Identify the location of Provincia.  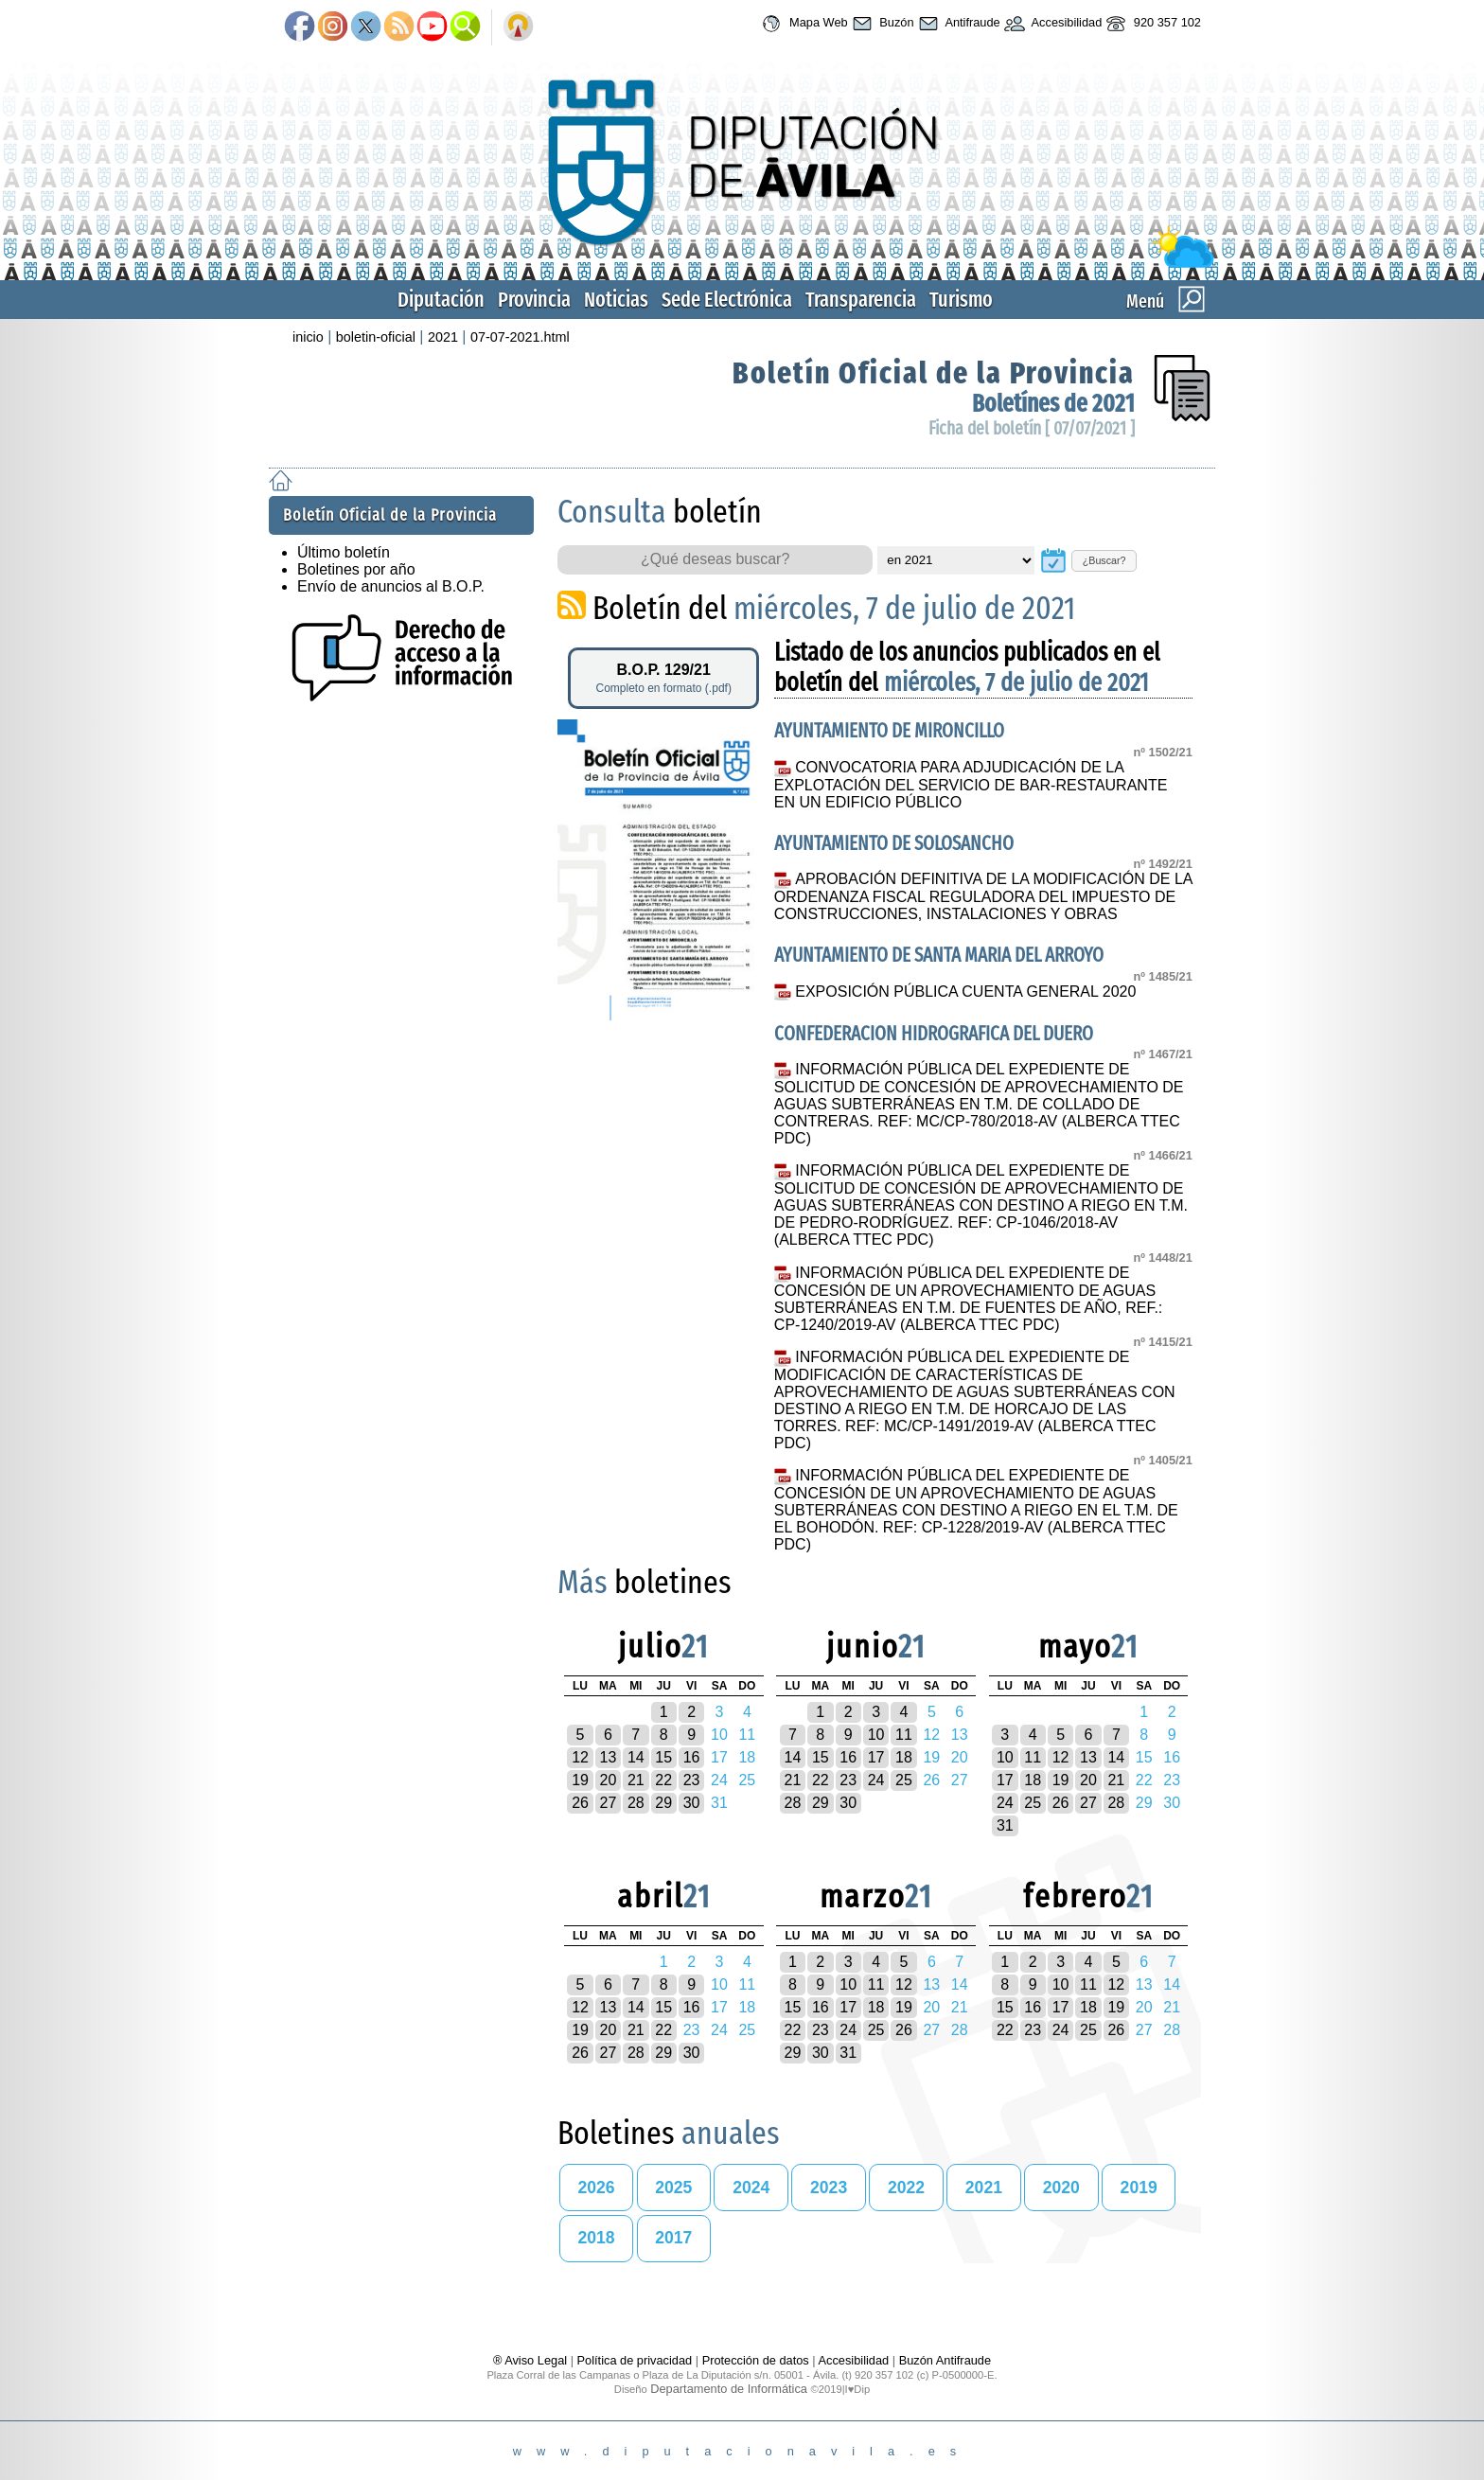
(534, 299).